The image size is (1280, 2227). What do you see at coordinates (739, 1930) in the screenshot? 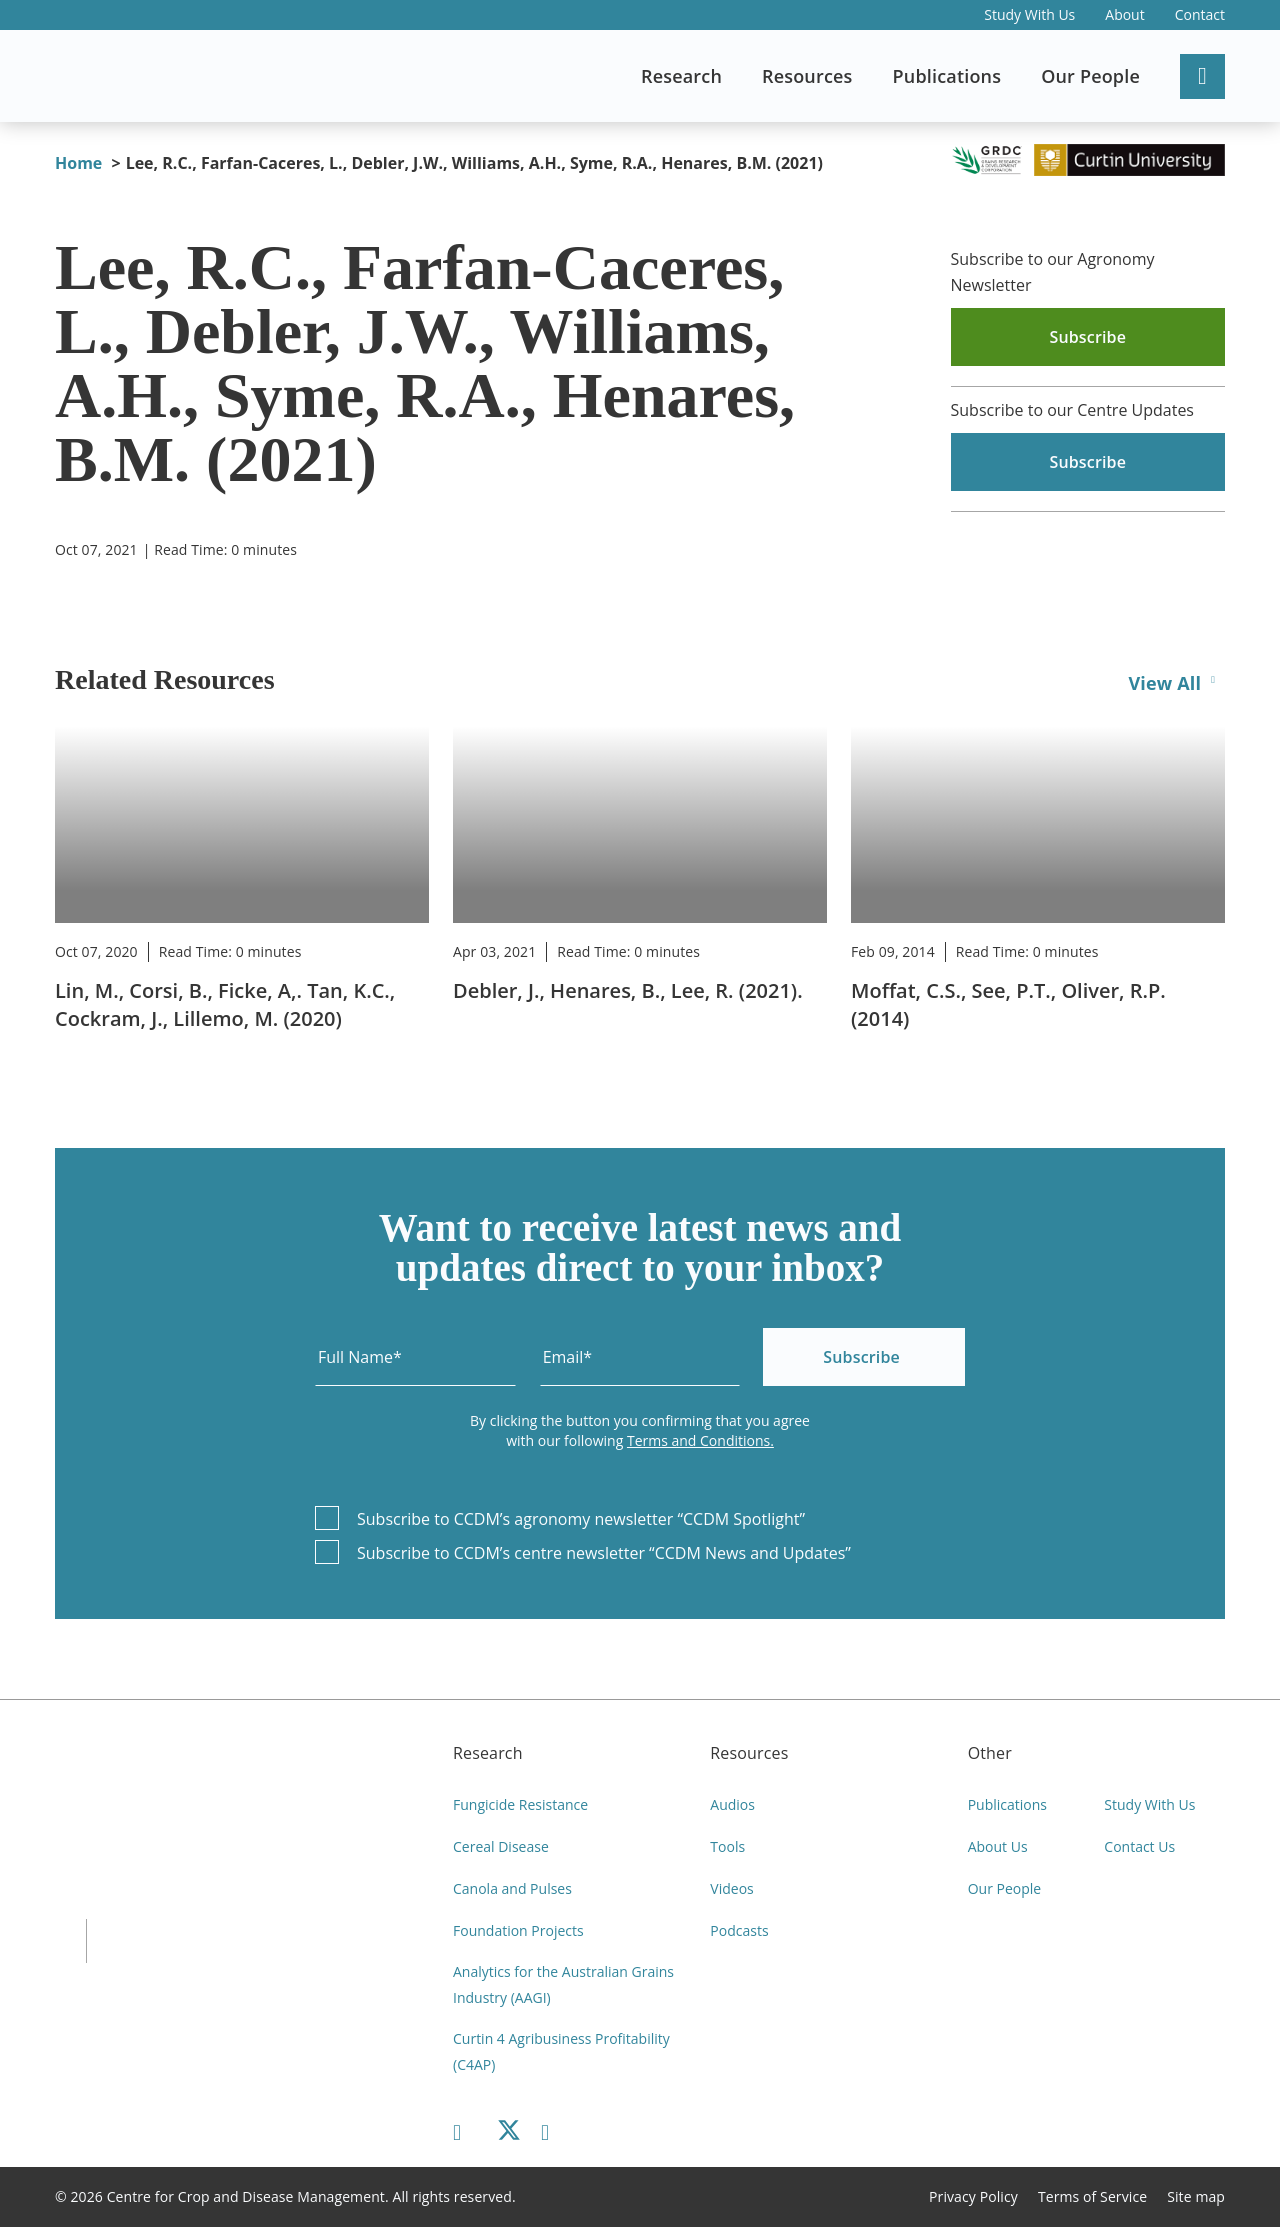
I see `Podcasts` at bounding box center [739, 1930].